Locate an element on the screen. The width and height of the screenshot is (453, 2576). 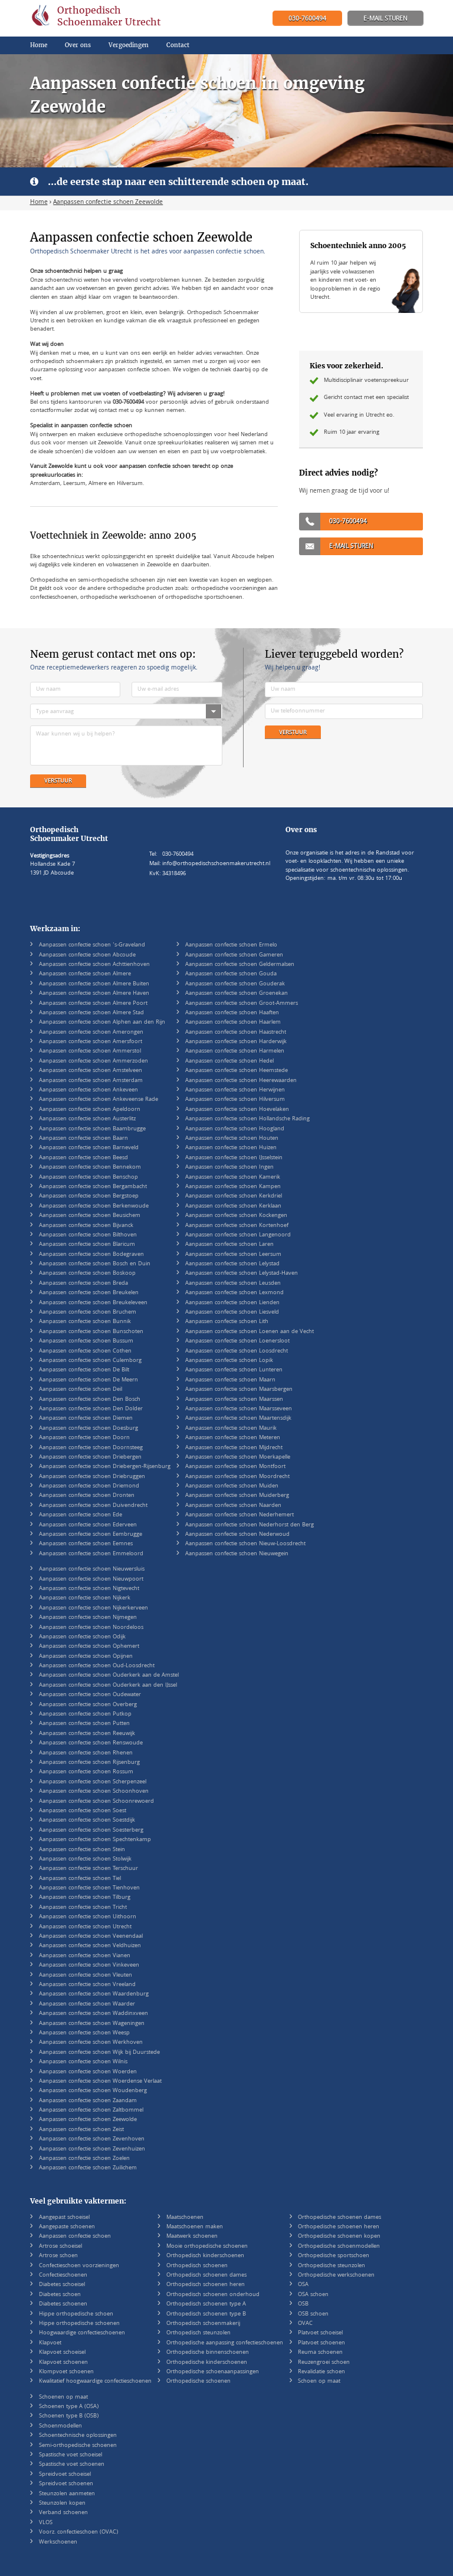
Hippe orthopedische schoenen is located at coordinates (79, 2323).